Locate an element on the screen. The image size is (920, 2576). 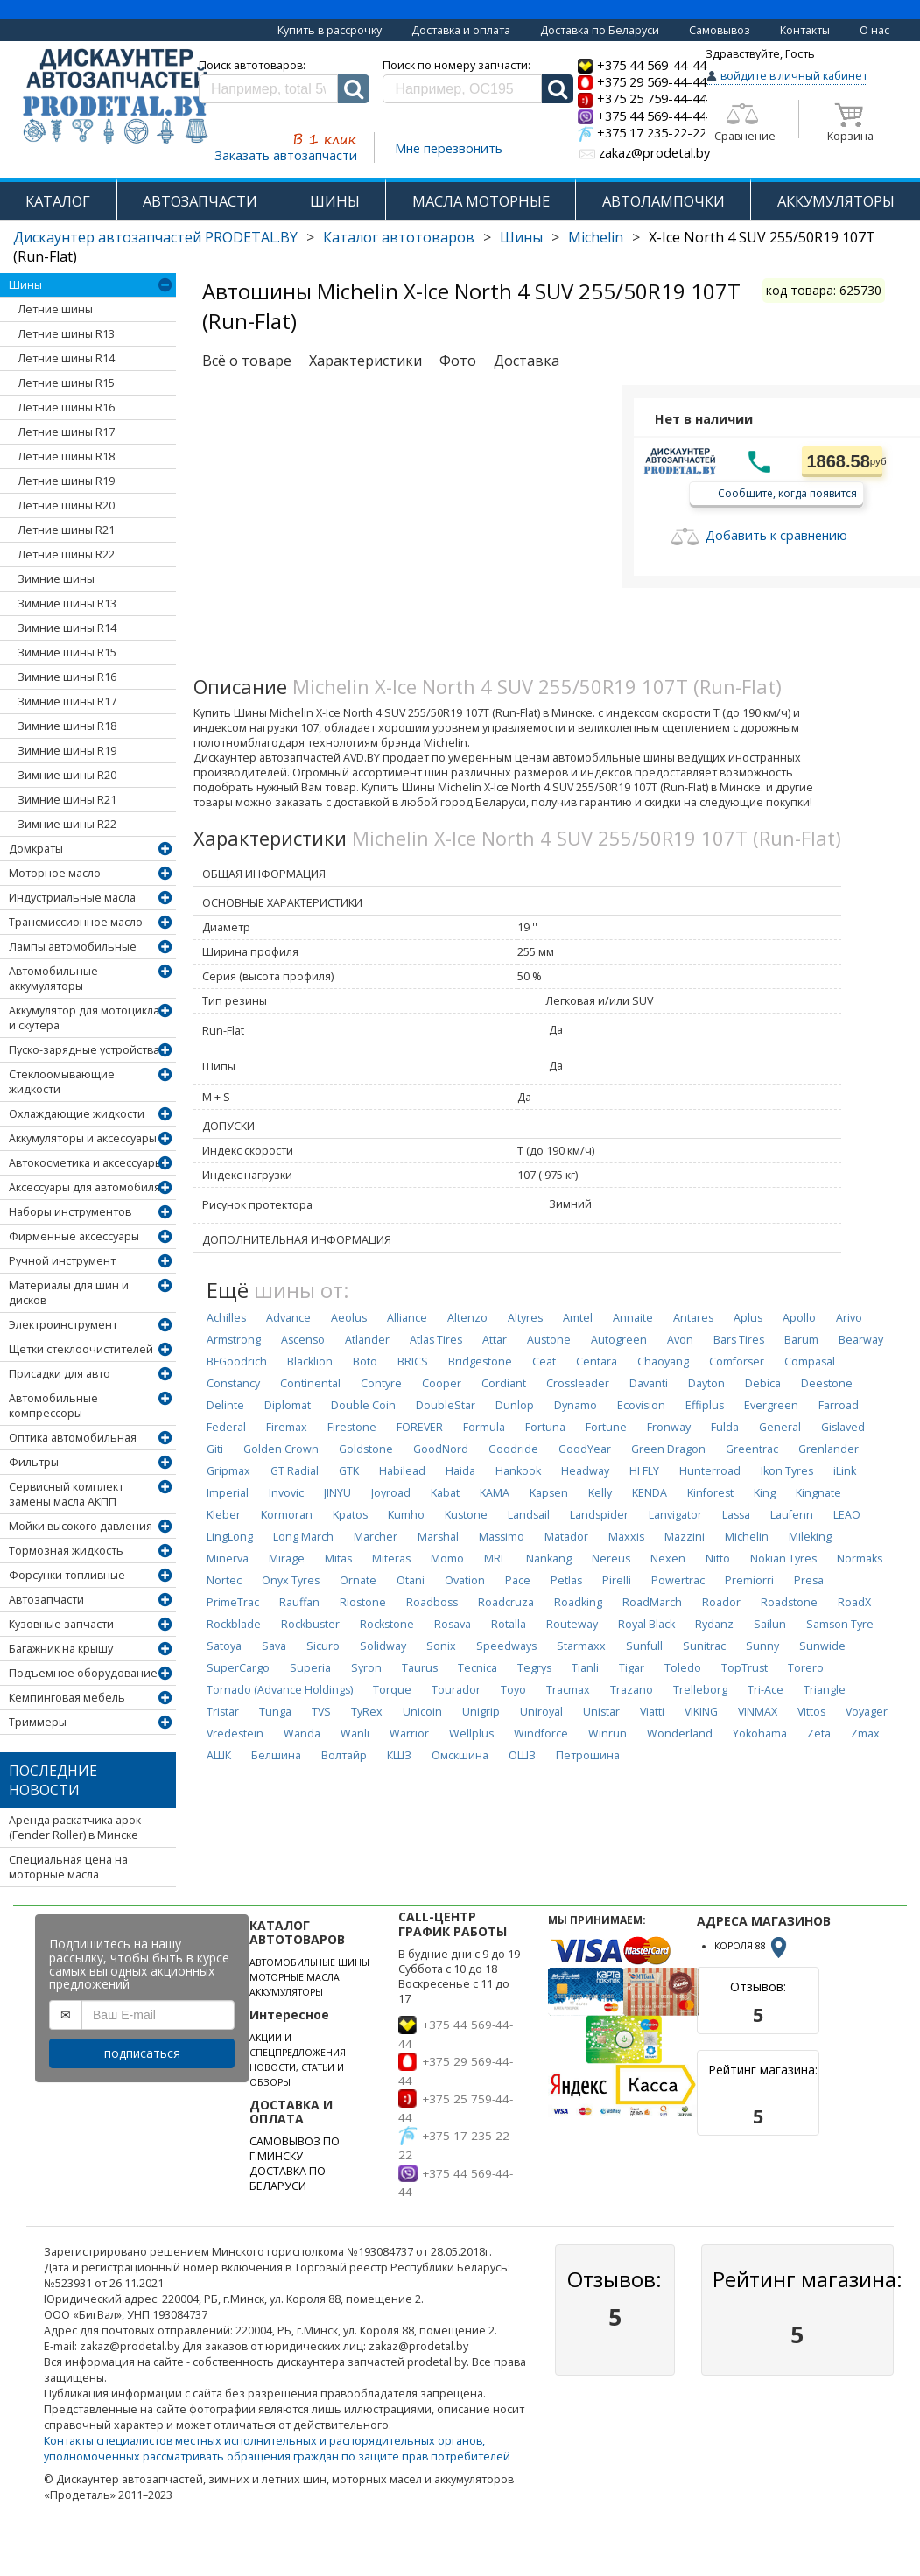
Hankook is located at coordinates (518, 1470).